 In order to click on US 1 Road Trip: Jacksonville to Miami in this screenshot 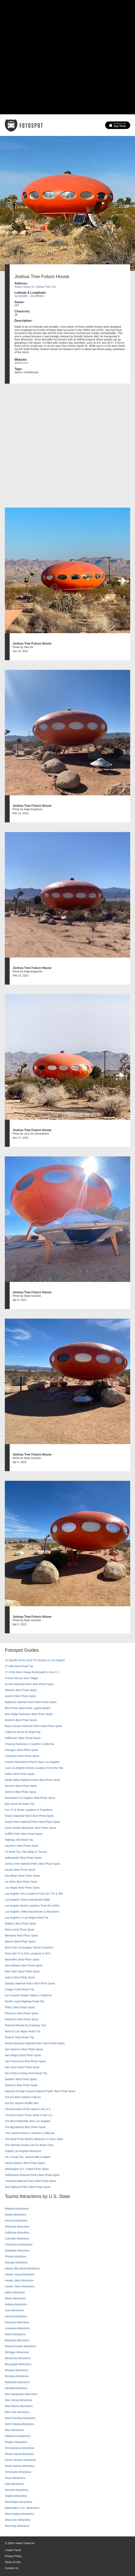, I will do `click(27, 2157)`.